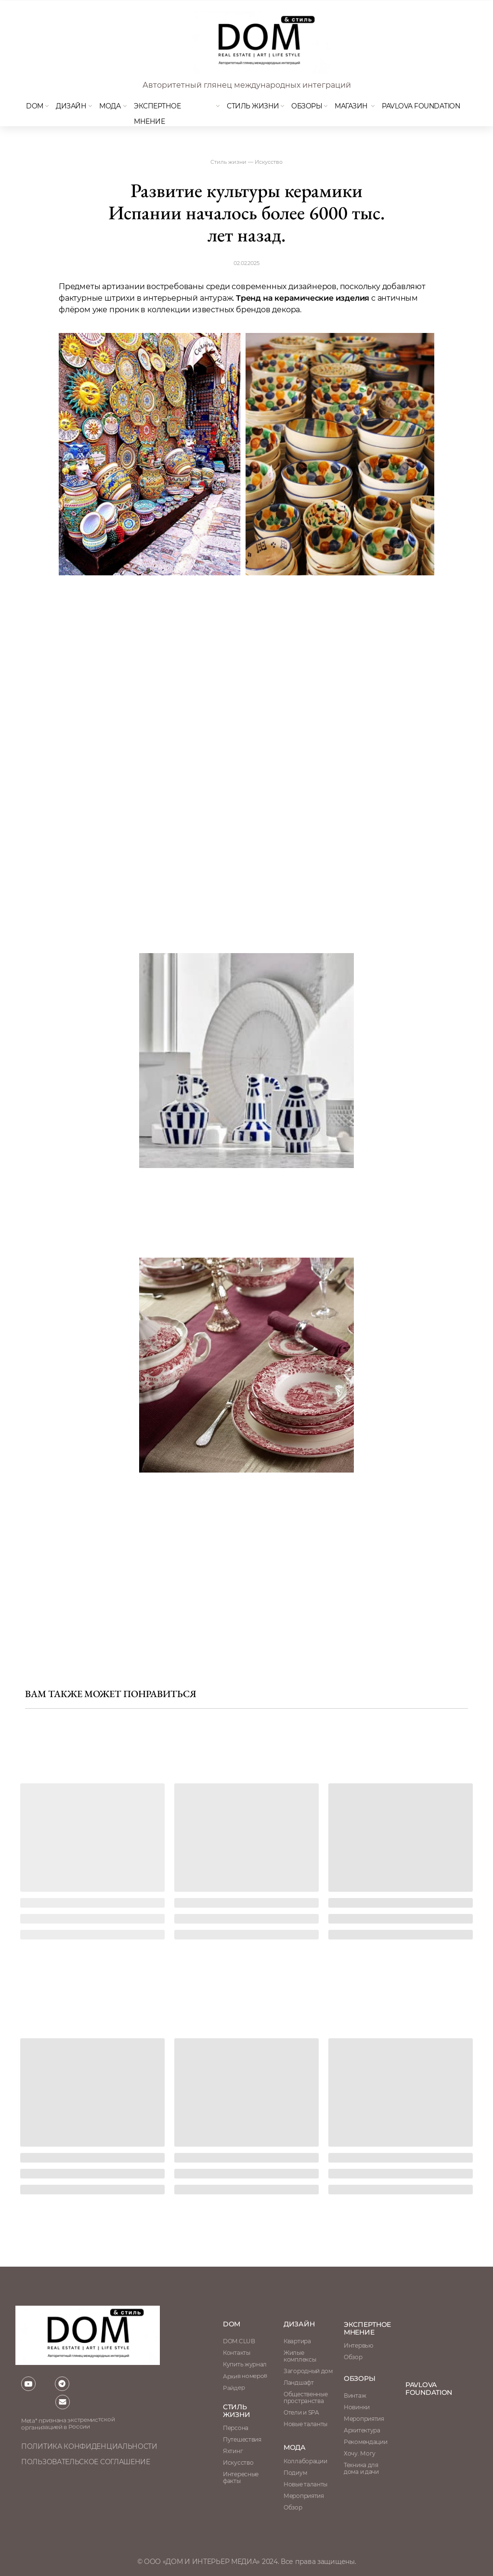  Describe the element at coordinates (297, 2341) in the screenshot. I see `Квартира` at that location.